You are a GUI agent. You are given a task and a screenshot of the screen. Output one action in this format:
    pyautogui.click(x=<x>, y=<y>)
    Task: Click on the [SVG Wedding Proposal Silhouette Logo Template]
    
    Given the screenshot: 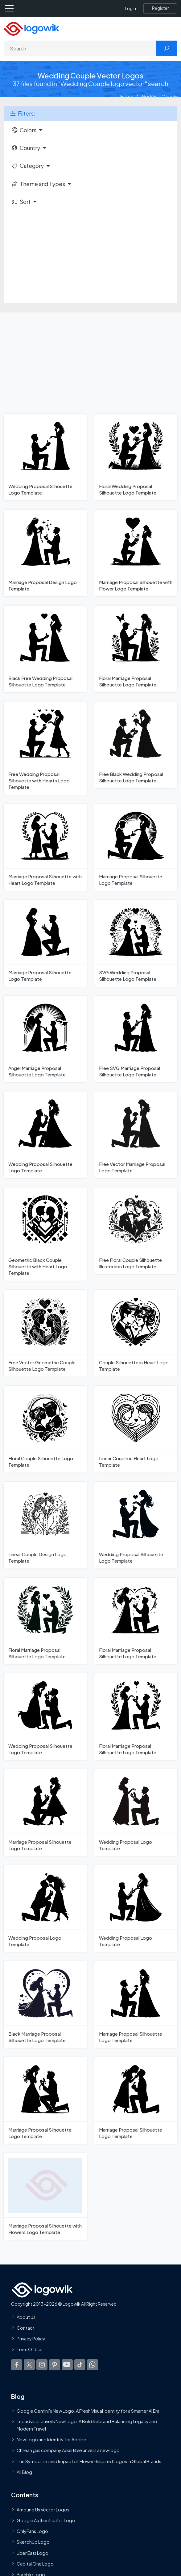 What is the action you would take?
    pyautogui.click(x=136, y=943)
    